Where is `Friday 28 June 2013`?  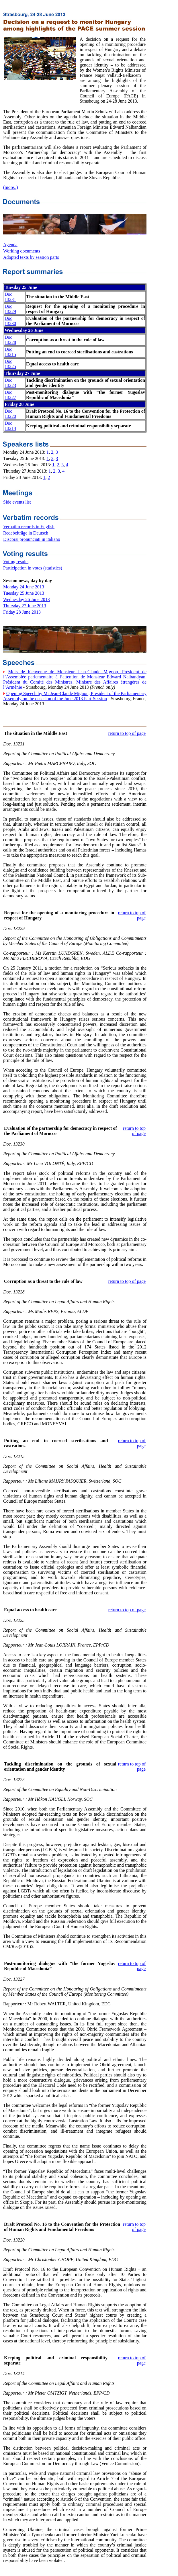 Friday 28 June 2013 is located at coordinates (22, 612).